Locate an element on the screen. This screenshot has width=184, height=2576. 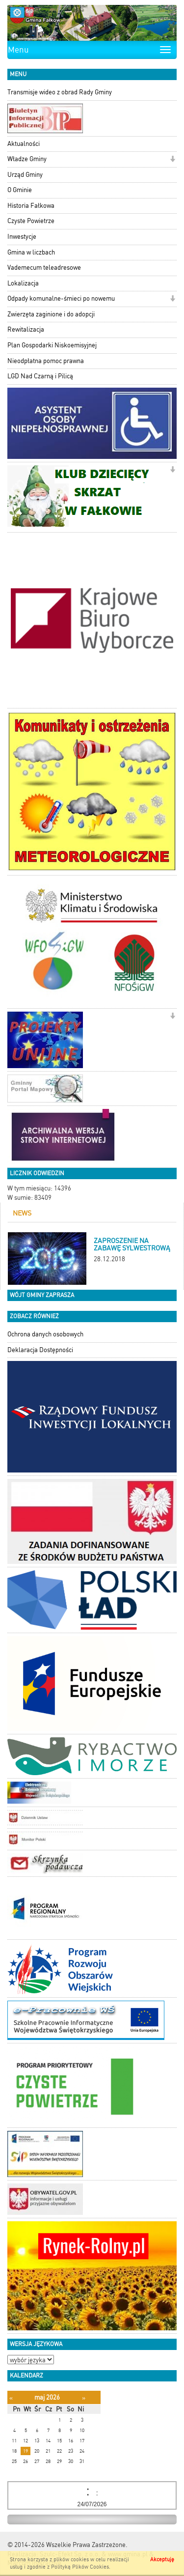
Aktualności is located at coordinates (23, 143).